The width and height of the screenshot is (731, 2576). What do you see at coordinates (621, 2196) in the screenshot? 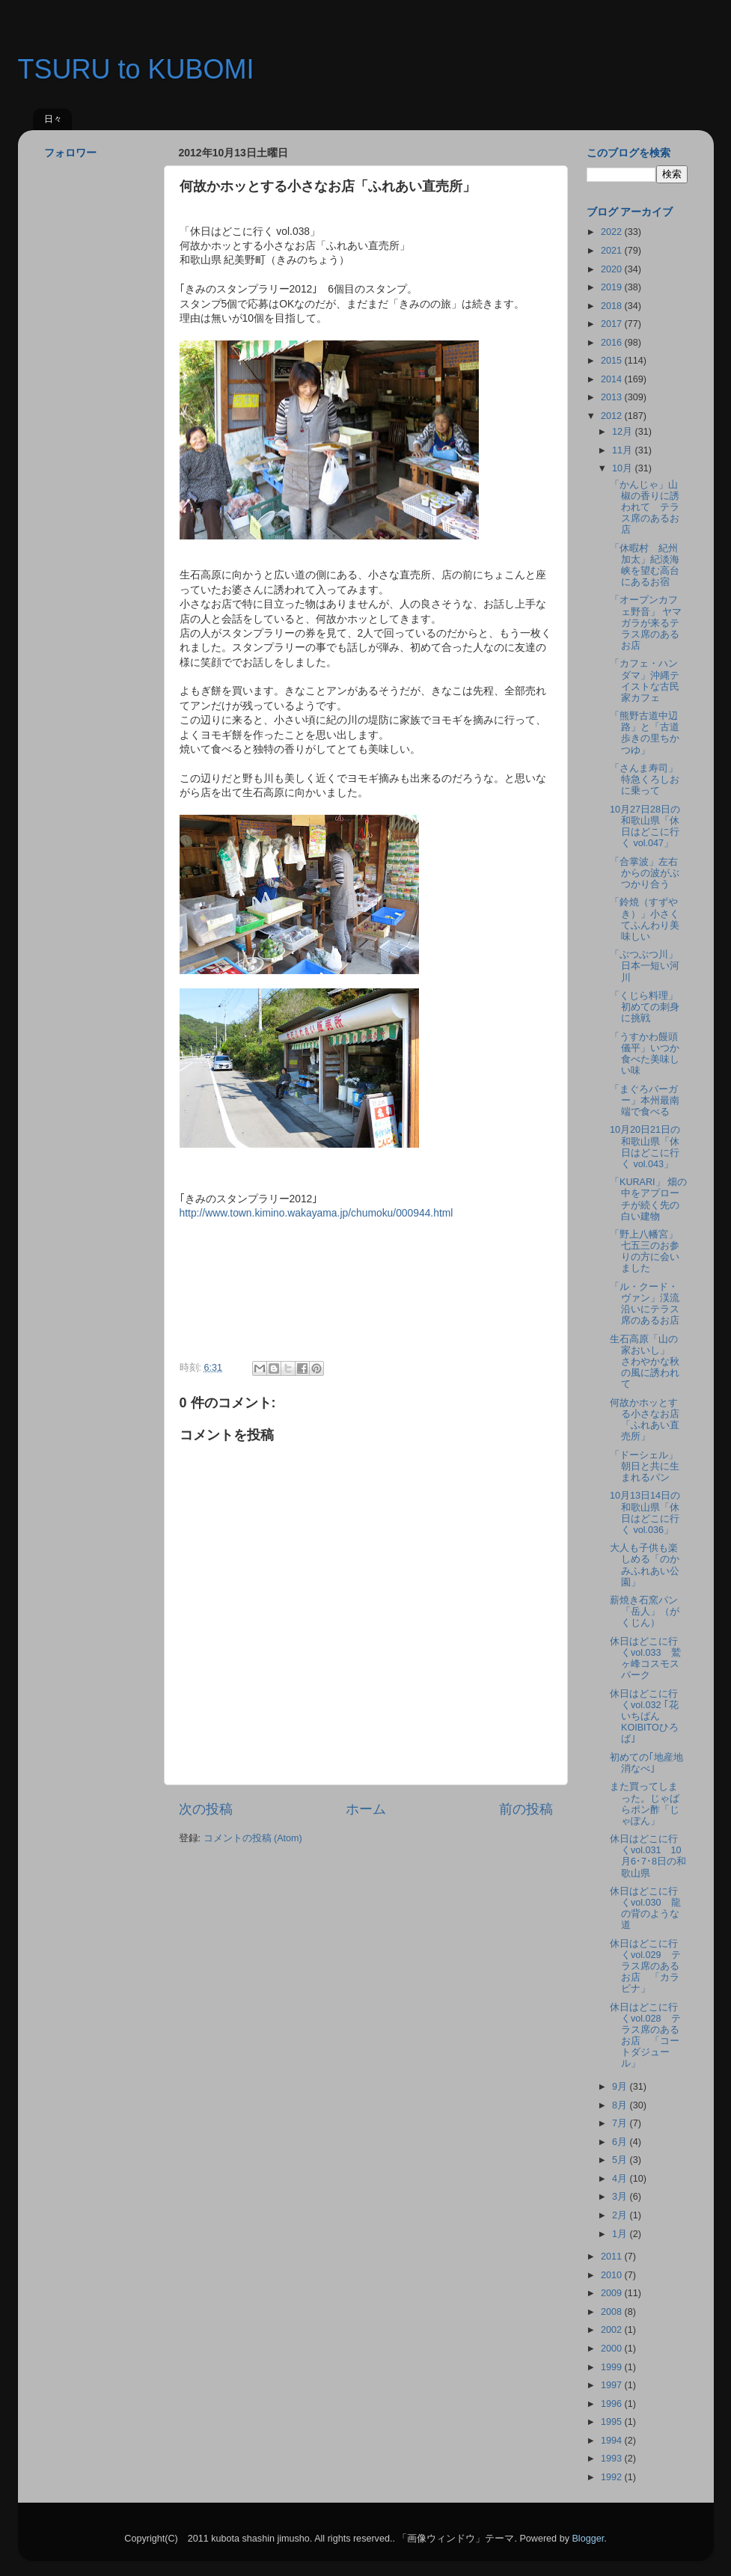
I see `3月` at bounding box center [621, 2196].